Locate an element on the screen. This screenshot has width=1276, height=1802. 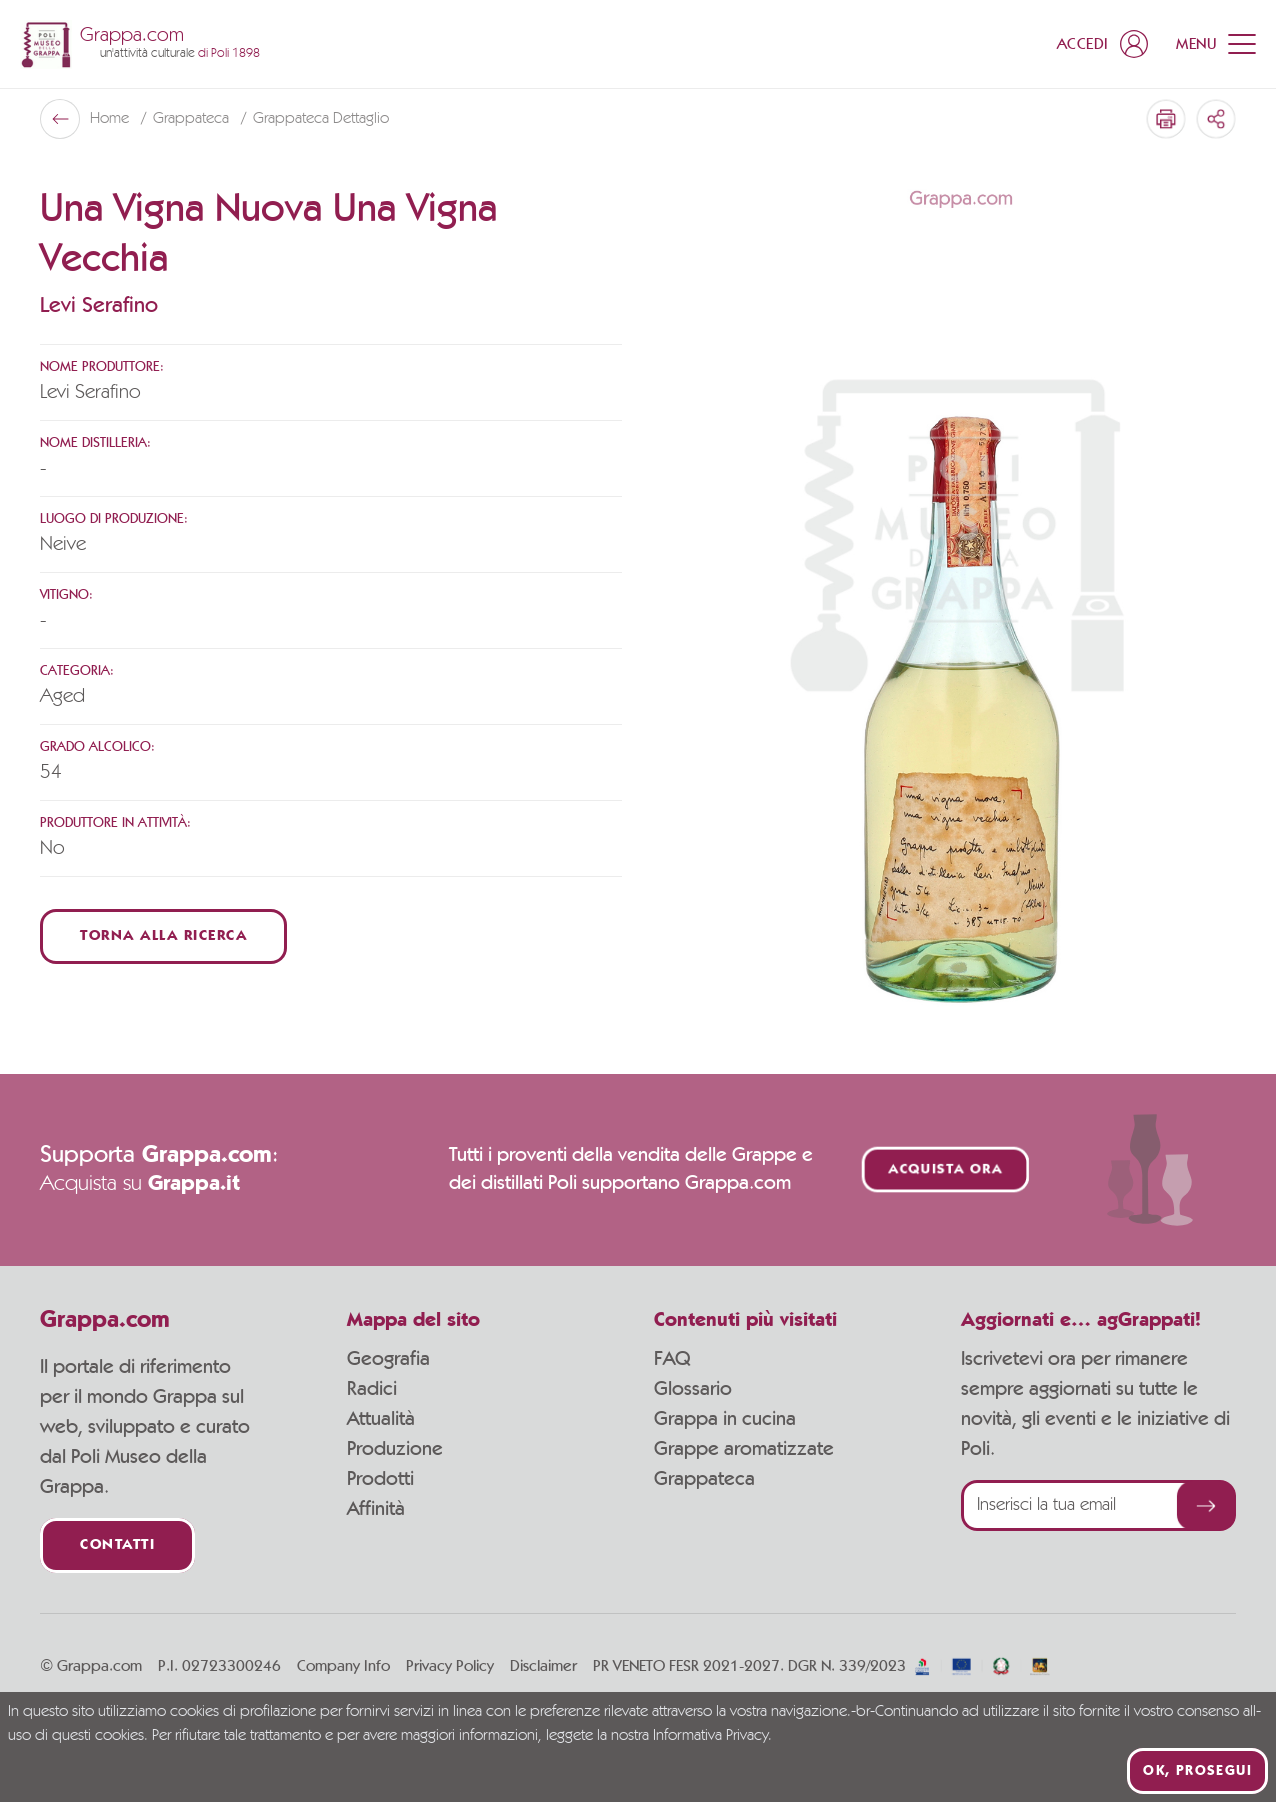
FAQ is located at coordinates (672, 1359).